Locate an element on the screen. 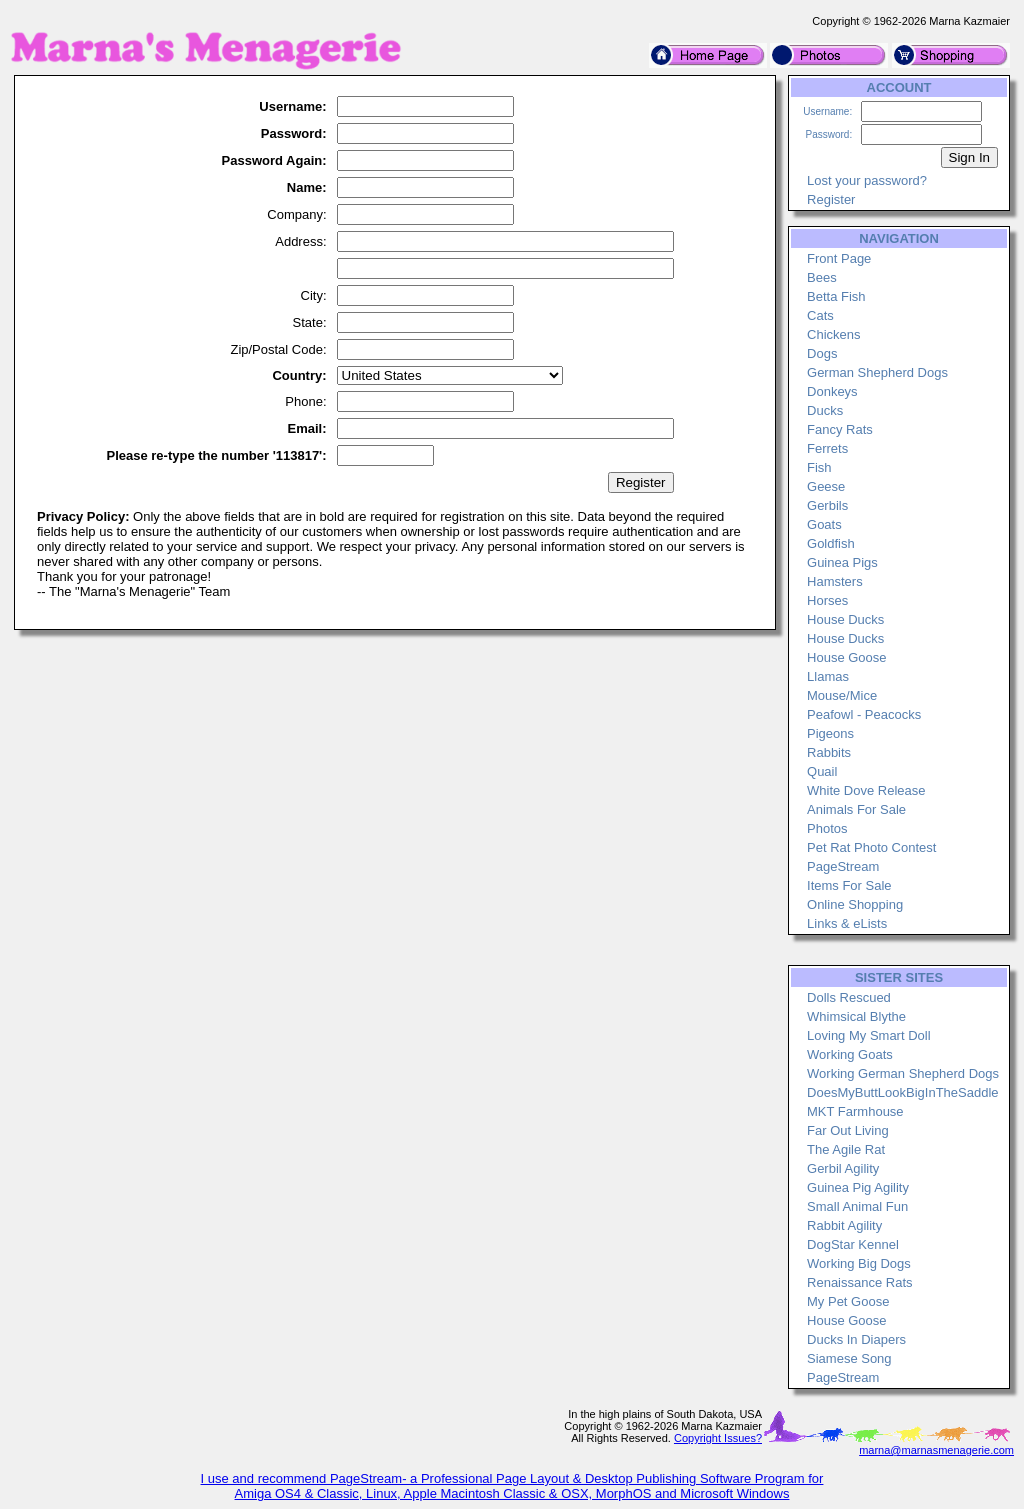 This screenshot has width=1024, height=1509. Chickens is located at coordinates (833, 334).